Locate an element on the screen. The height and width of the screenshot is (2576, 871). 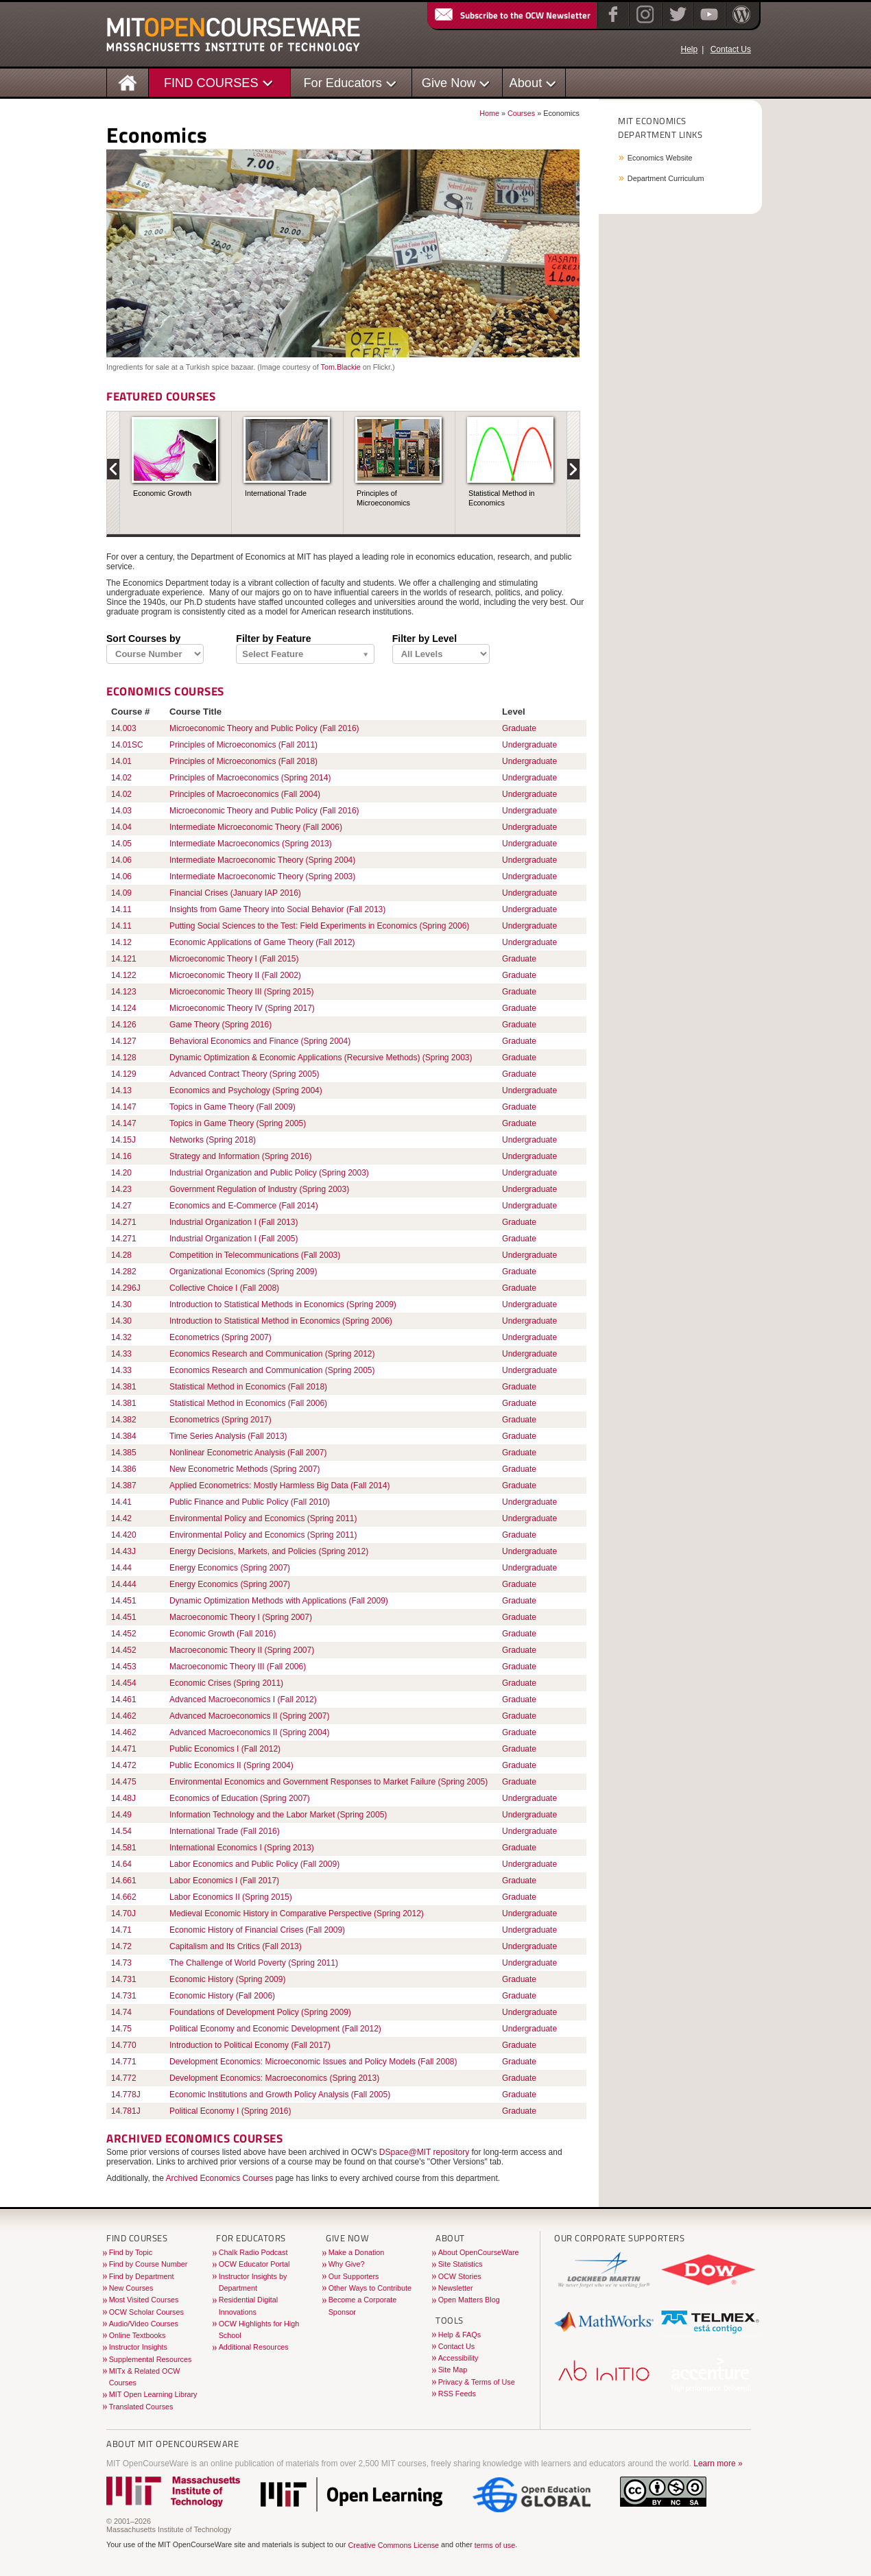
14.11 is located at coordinates (121, 909).